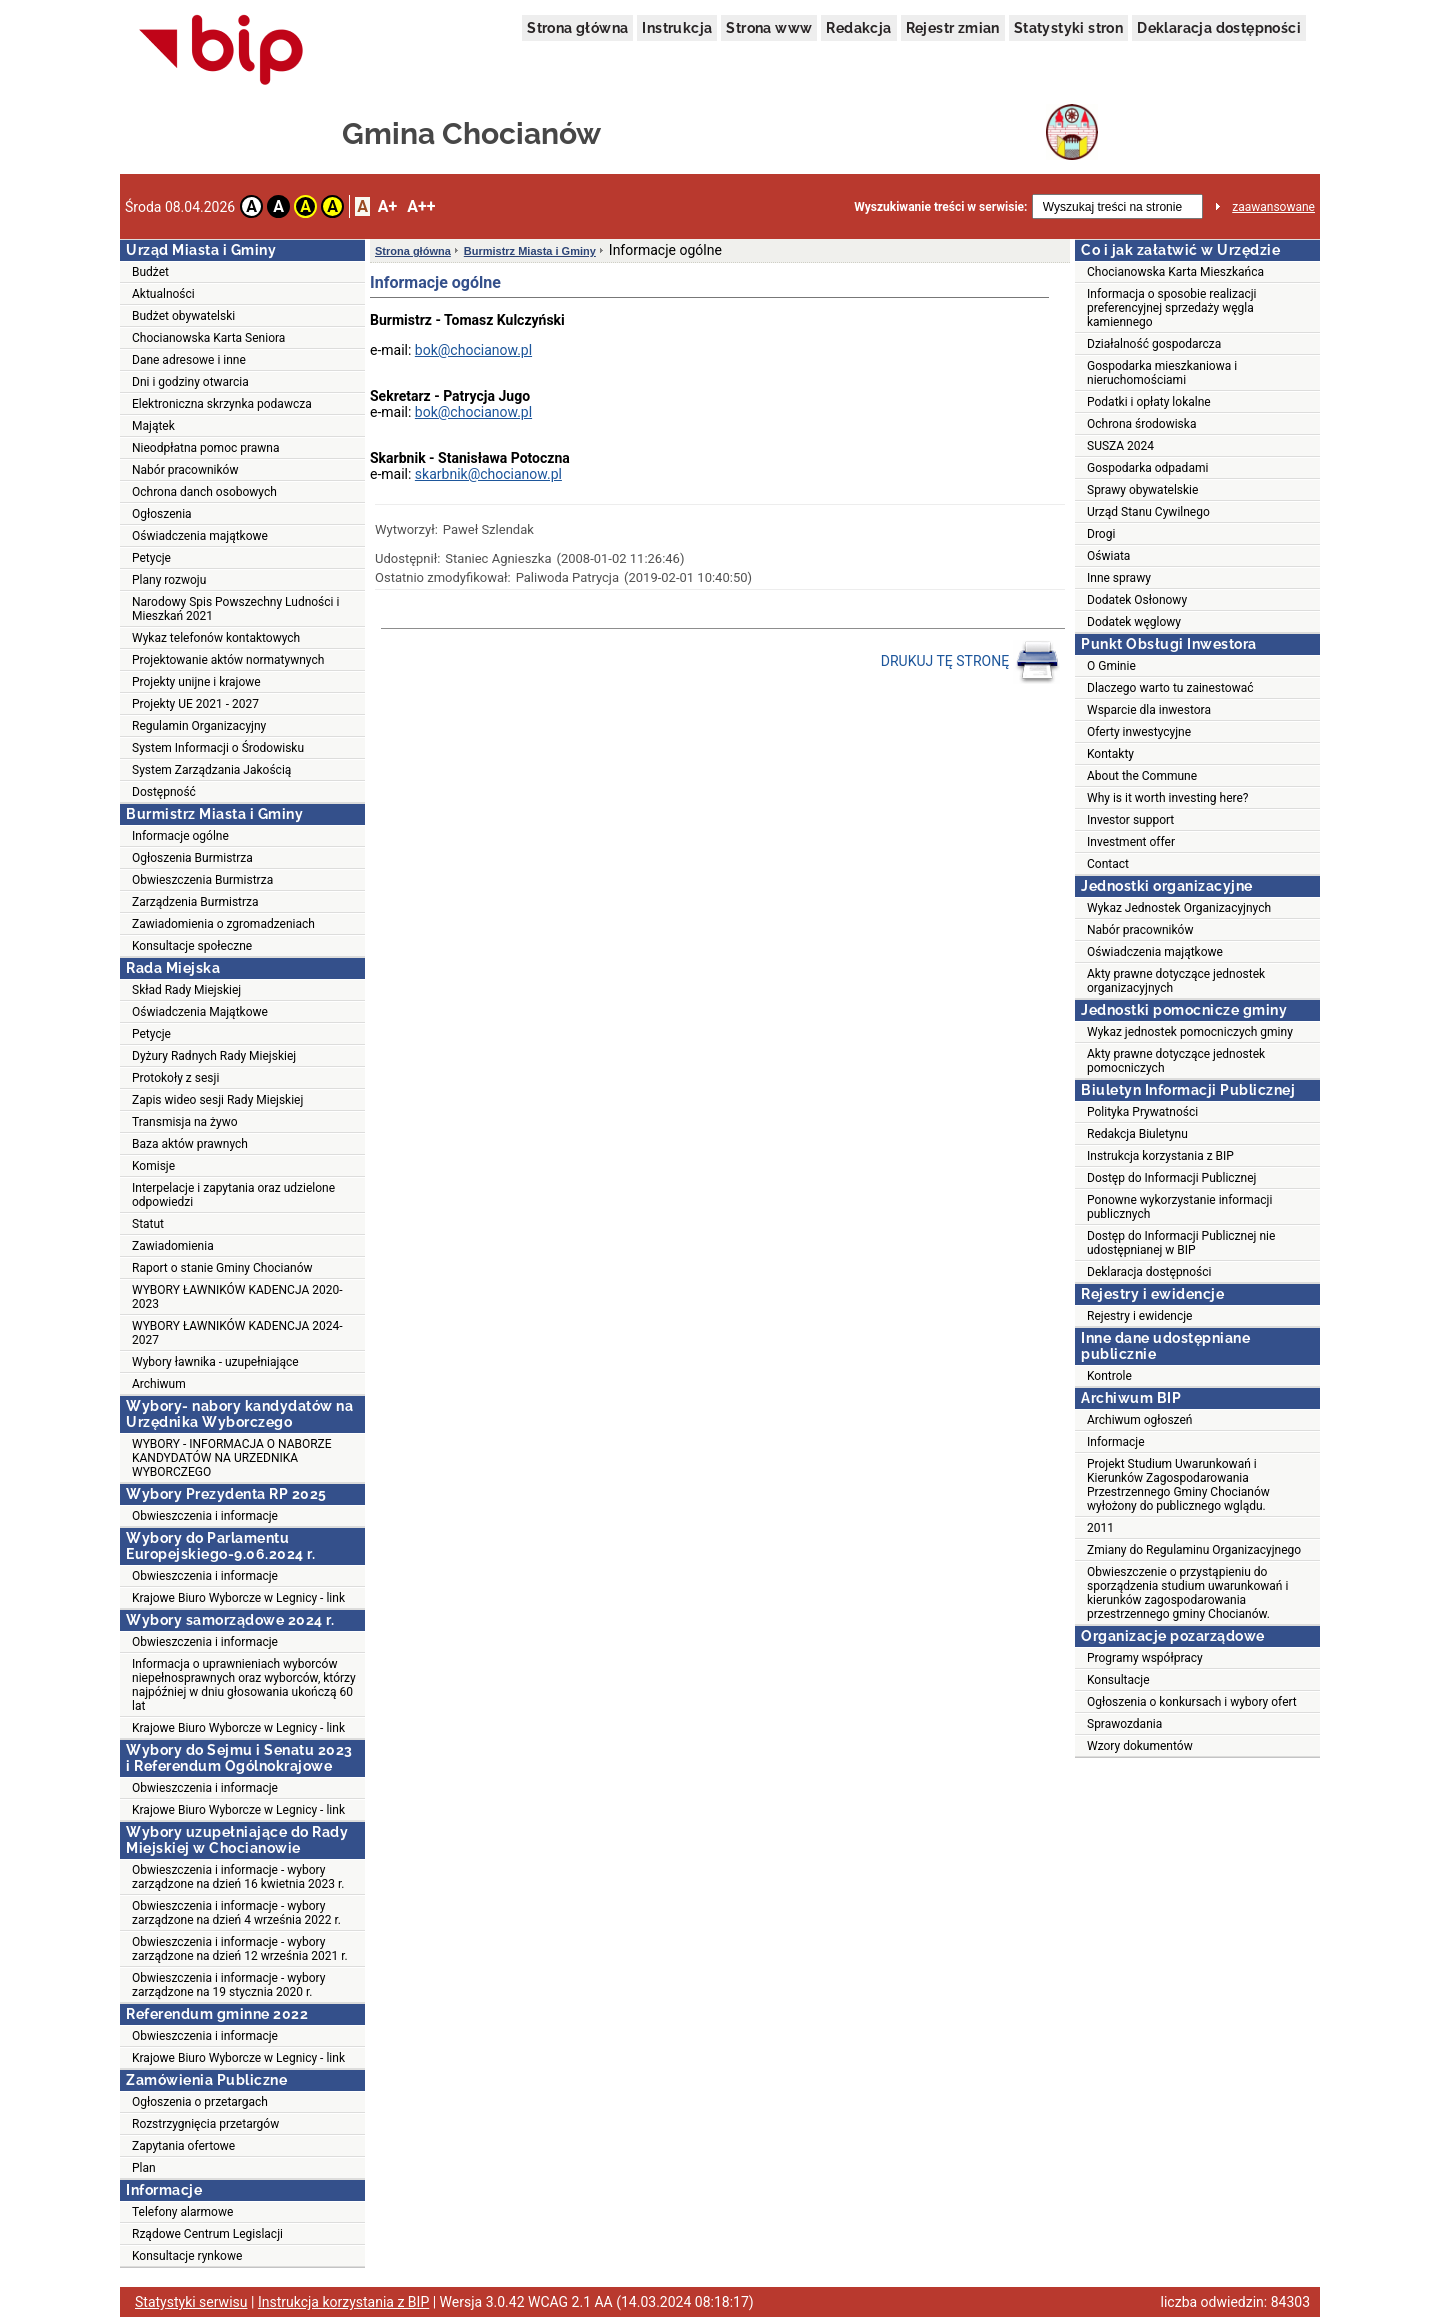 Image resolution: width=1440 pixels, height=2317 pixels. What do you see at coordinates (858, 28) in the screenshot?
I see `Redakcja` at bounding box center [858, 28].